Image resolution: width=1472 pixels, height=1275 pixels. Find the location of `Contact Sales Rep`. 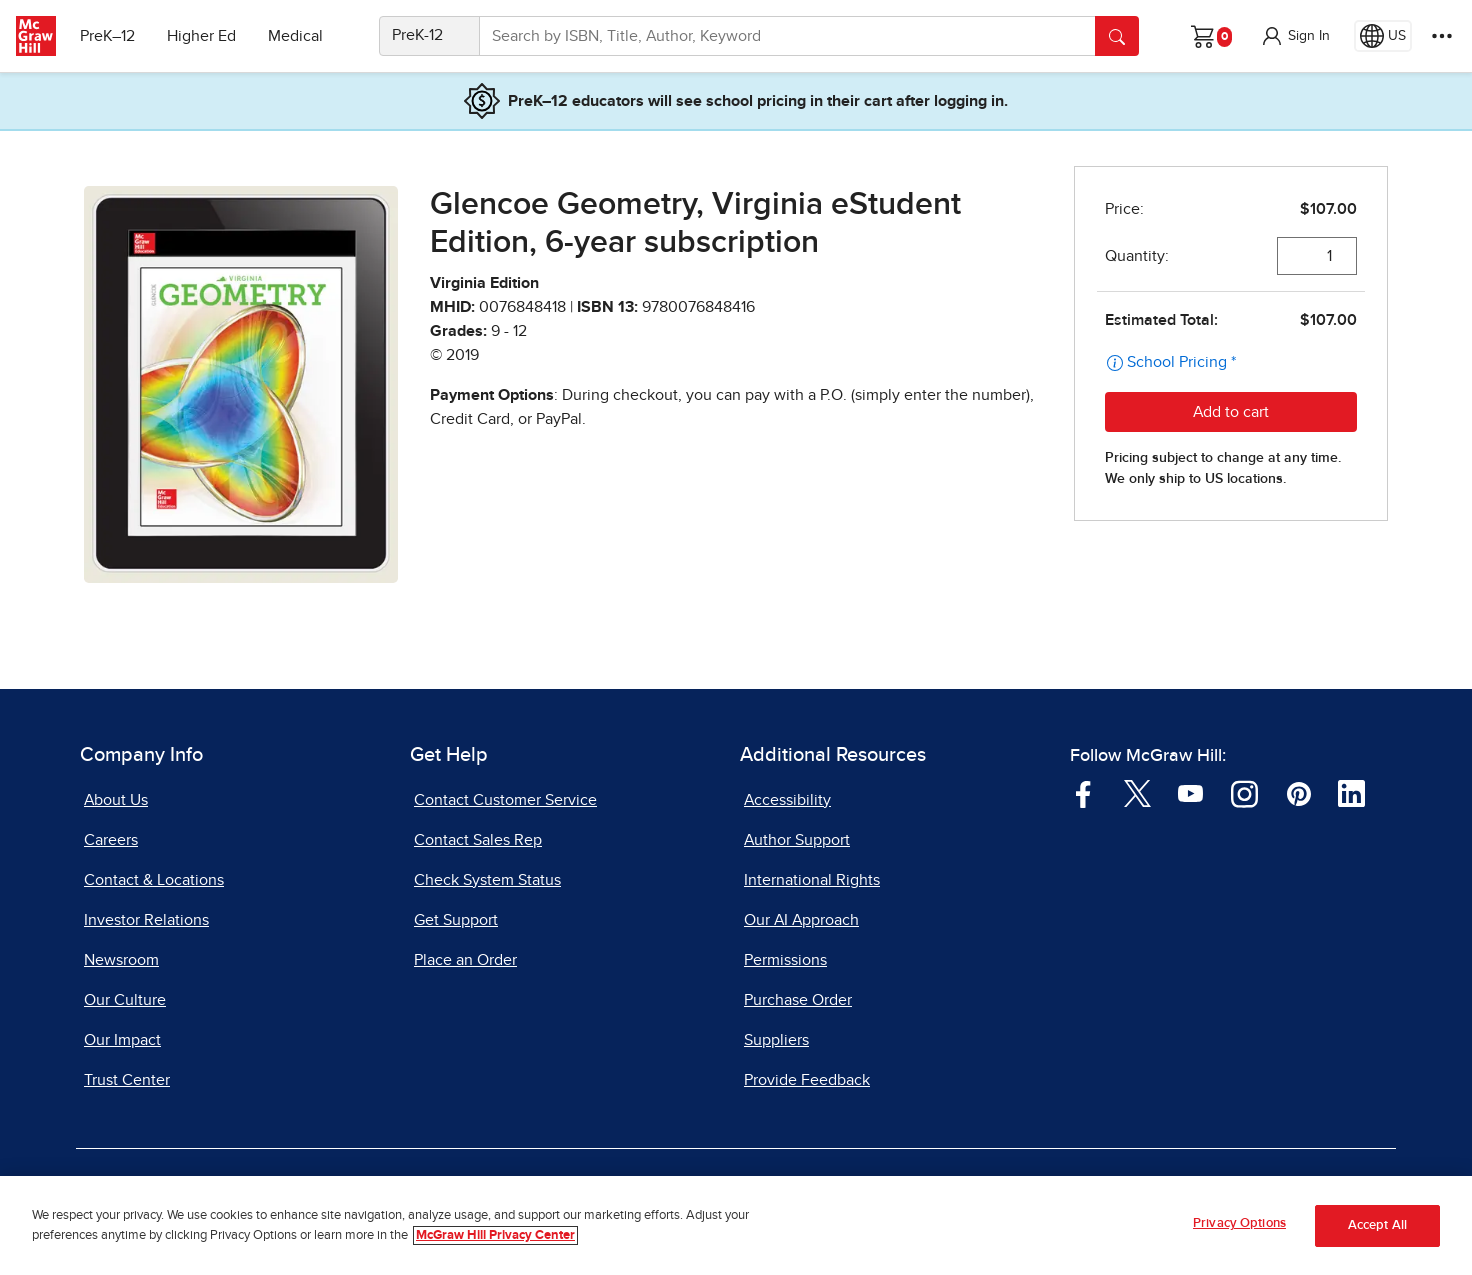

Contact Sales Rep is located at coordinates (478, 840).